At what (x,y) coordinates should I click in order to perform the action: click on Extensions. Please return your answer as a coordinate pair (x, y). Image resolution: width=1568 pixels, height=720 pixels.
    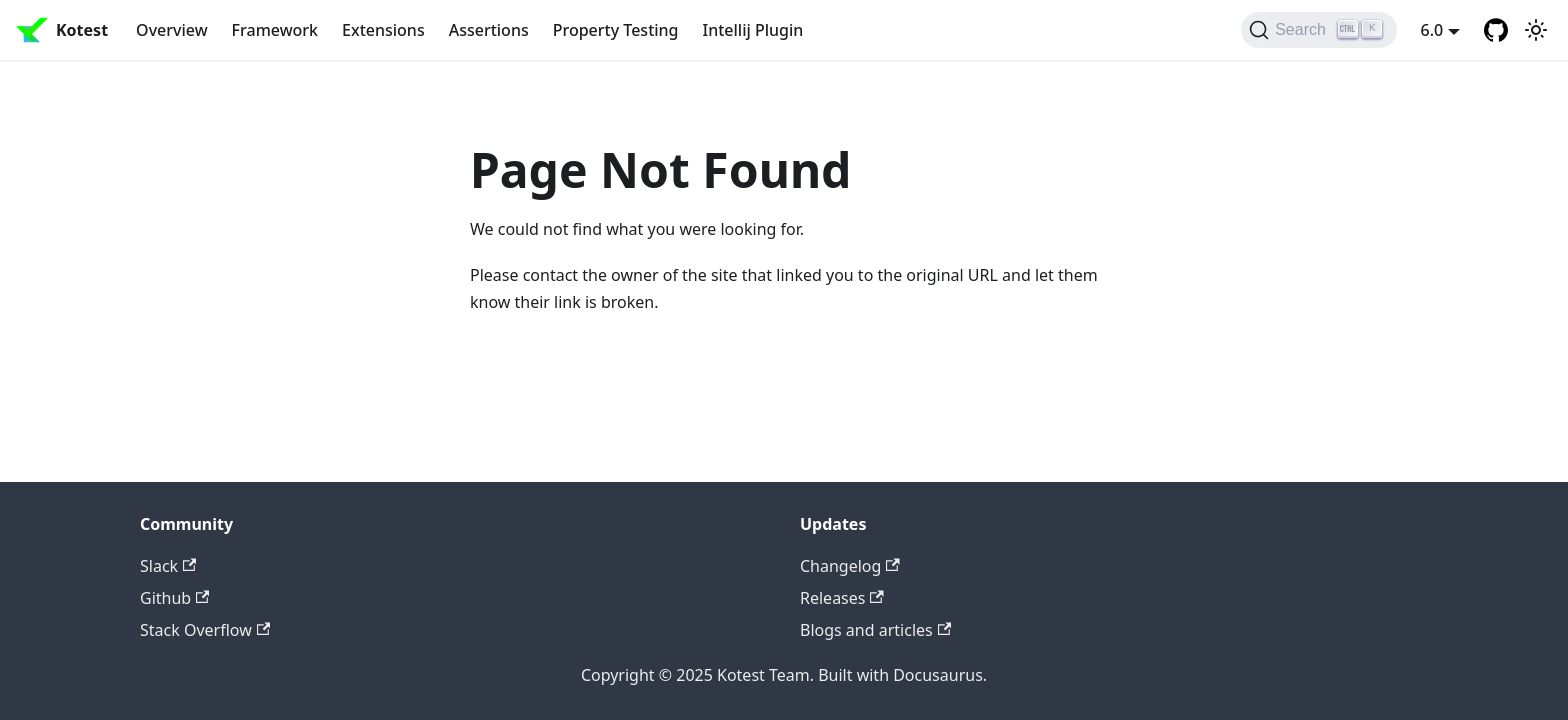
    Looking at the image, I should click on (383, 30).